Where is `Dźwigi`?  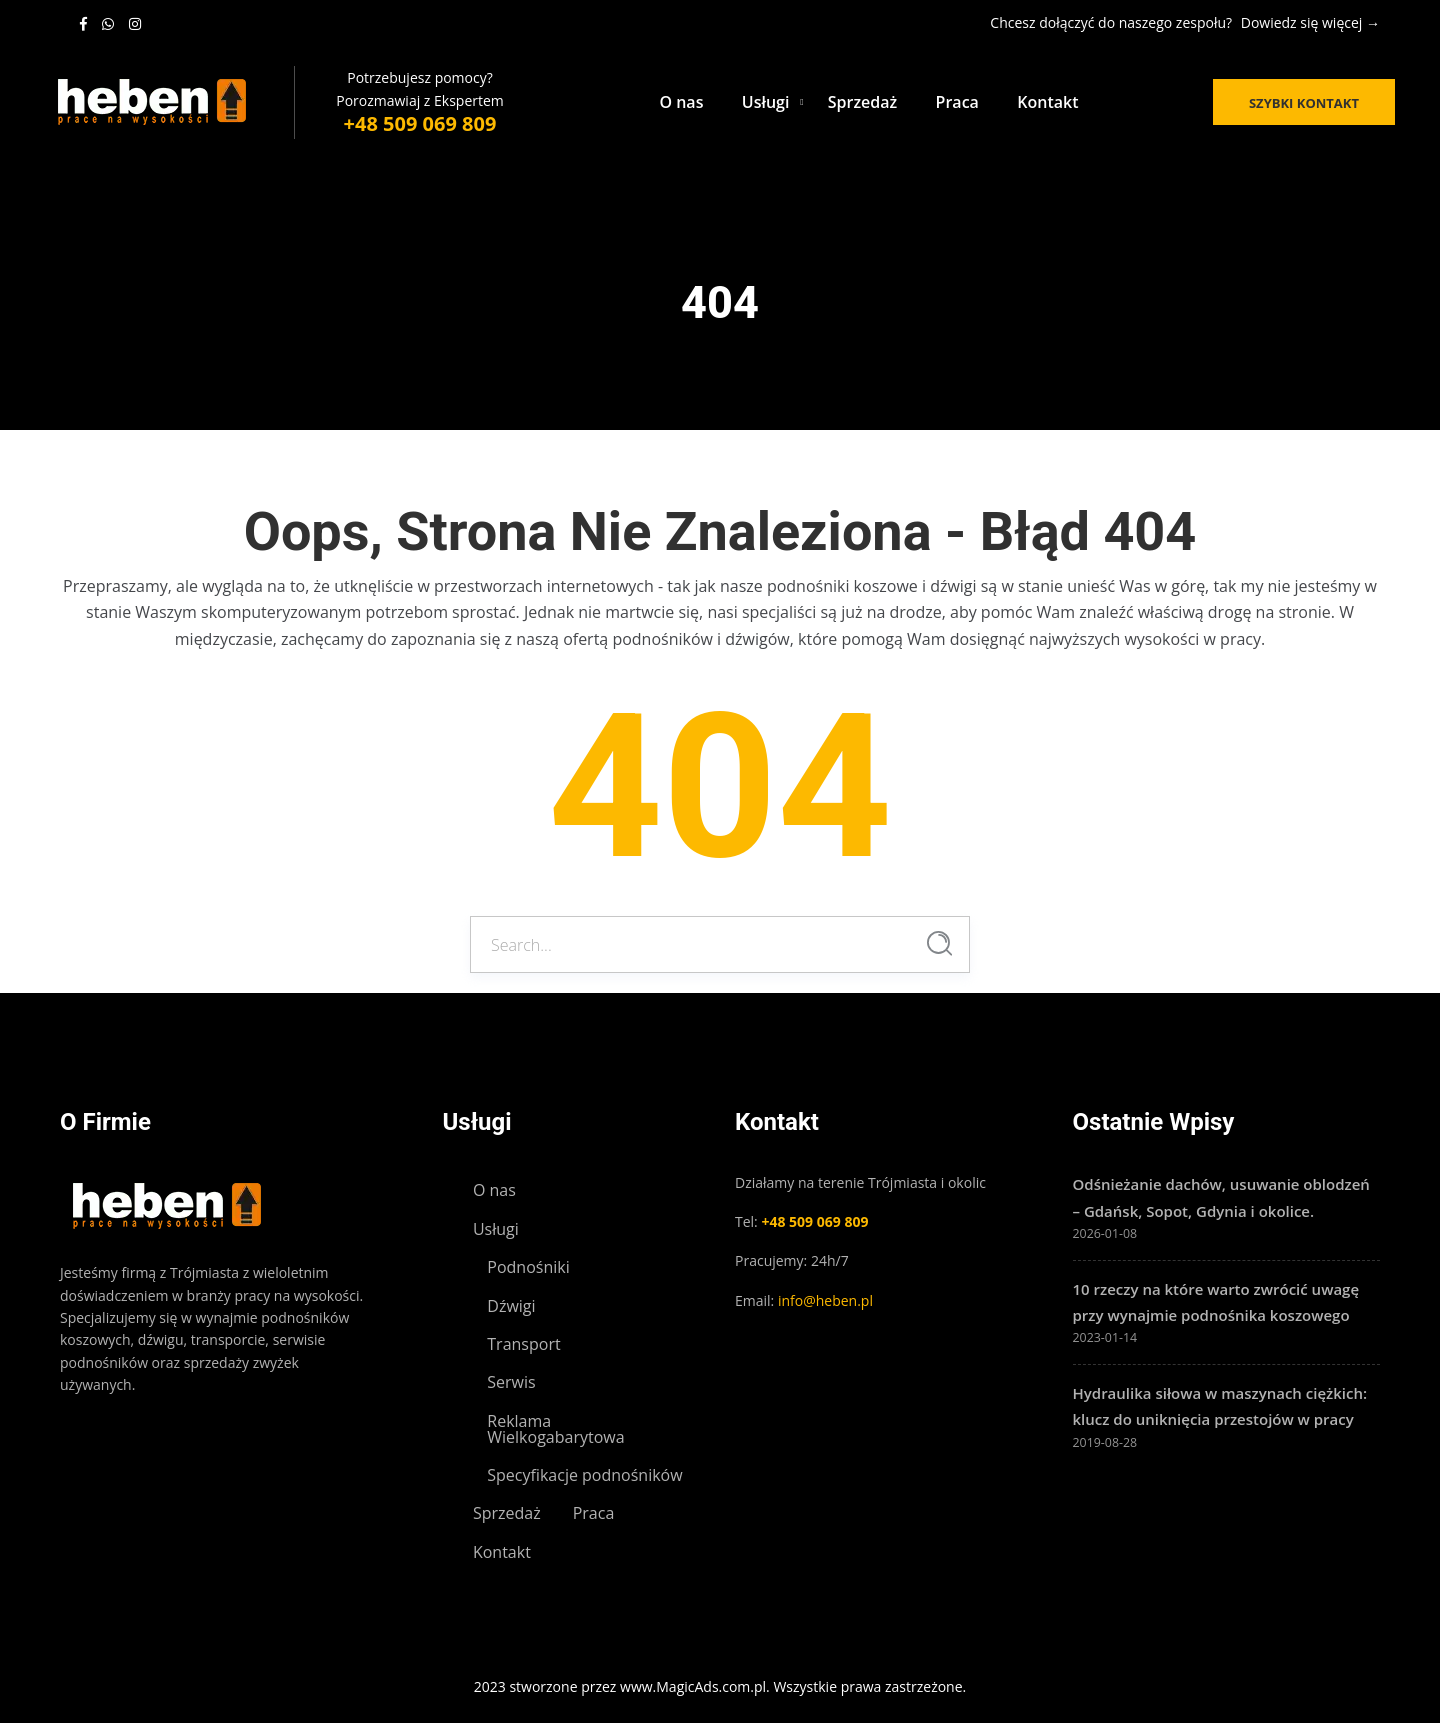
Dźwigi is located at coordinates (511, 1306).